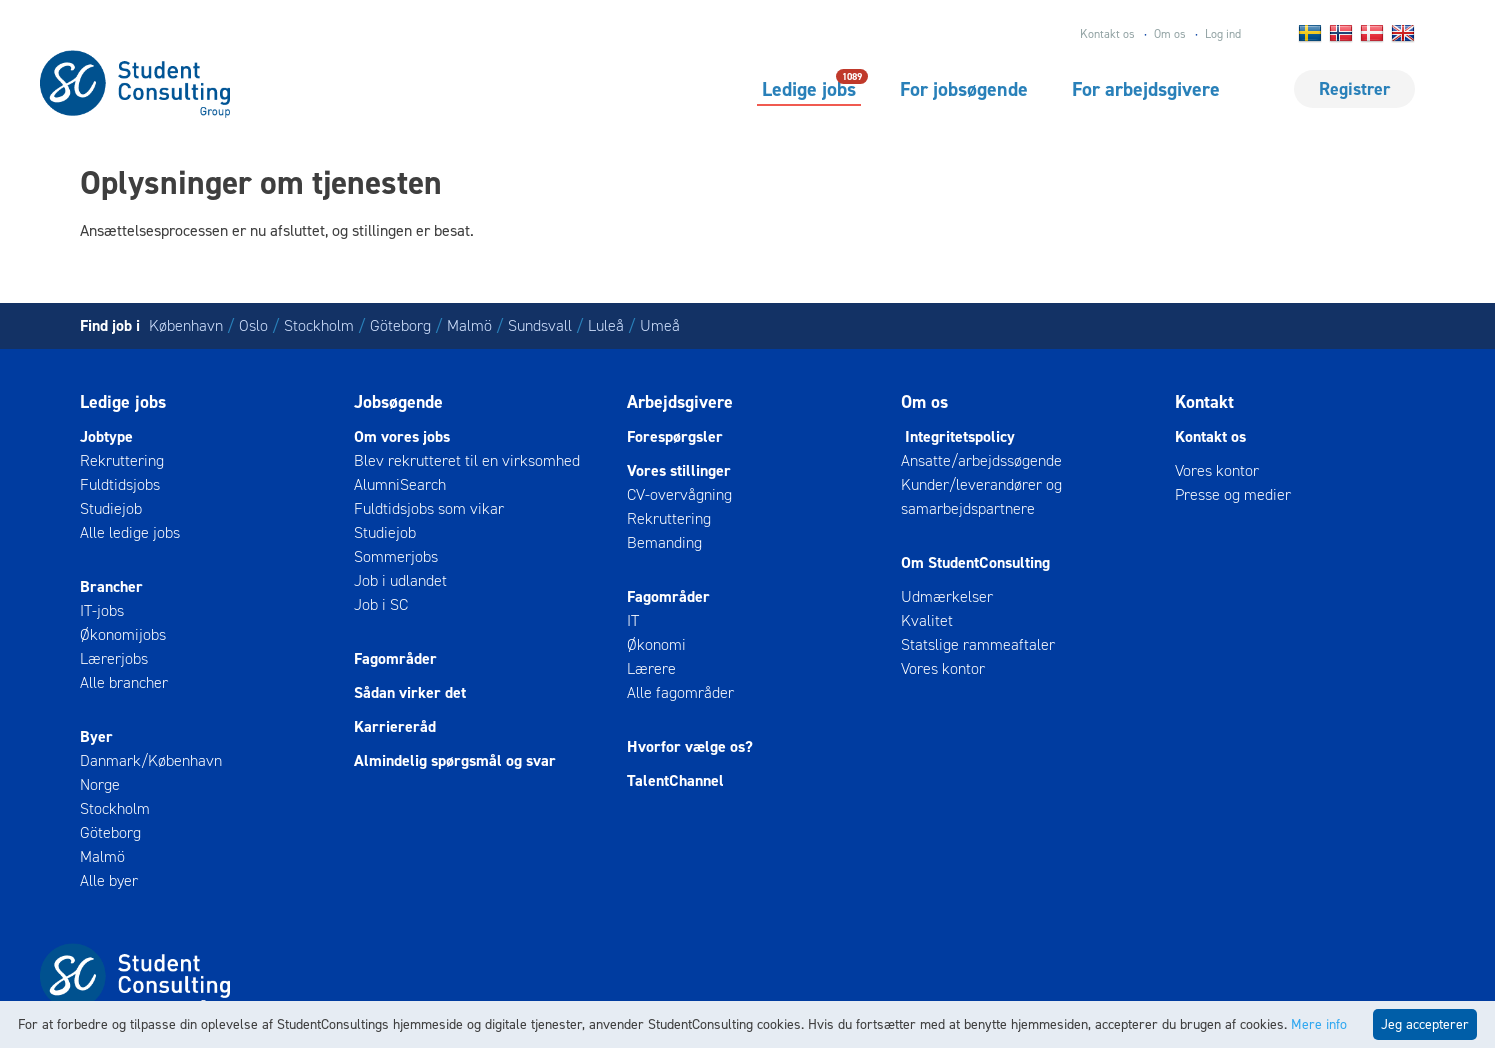 The height and width of the screenshot is (1048, 1495). Describe the element at coordinates (943, 668) in the screenshot. I see `Vores kontor` at that location.